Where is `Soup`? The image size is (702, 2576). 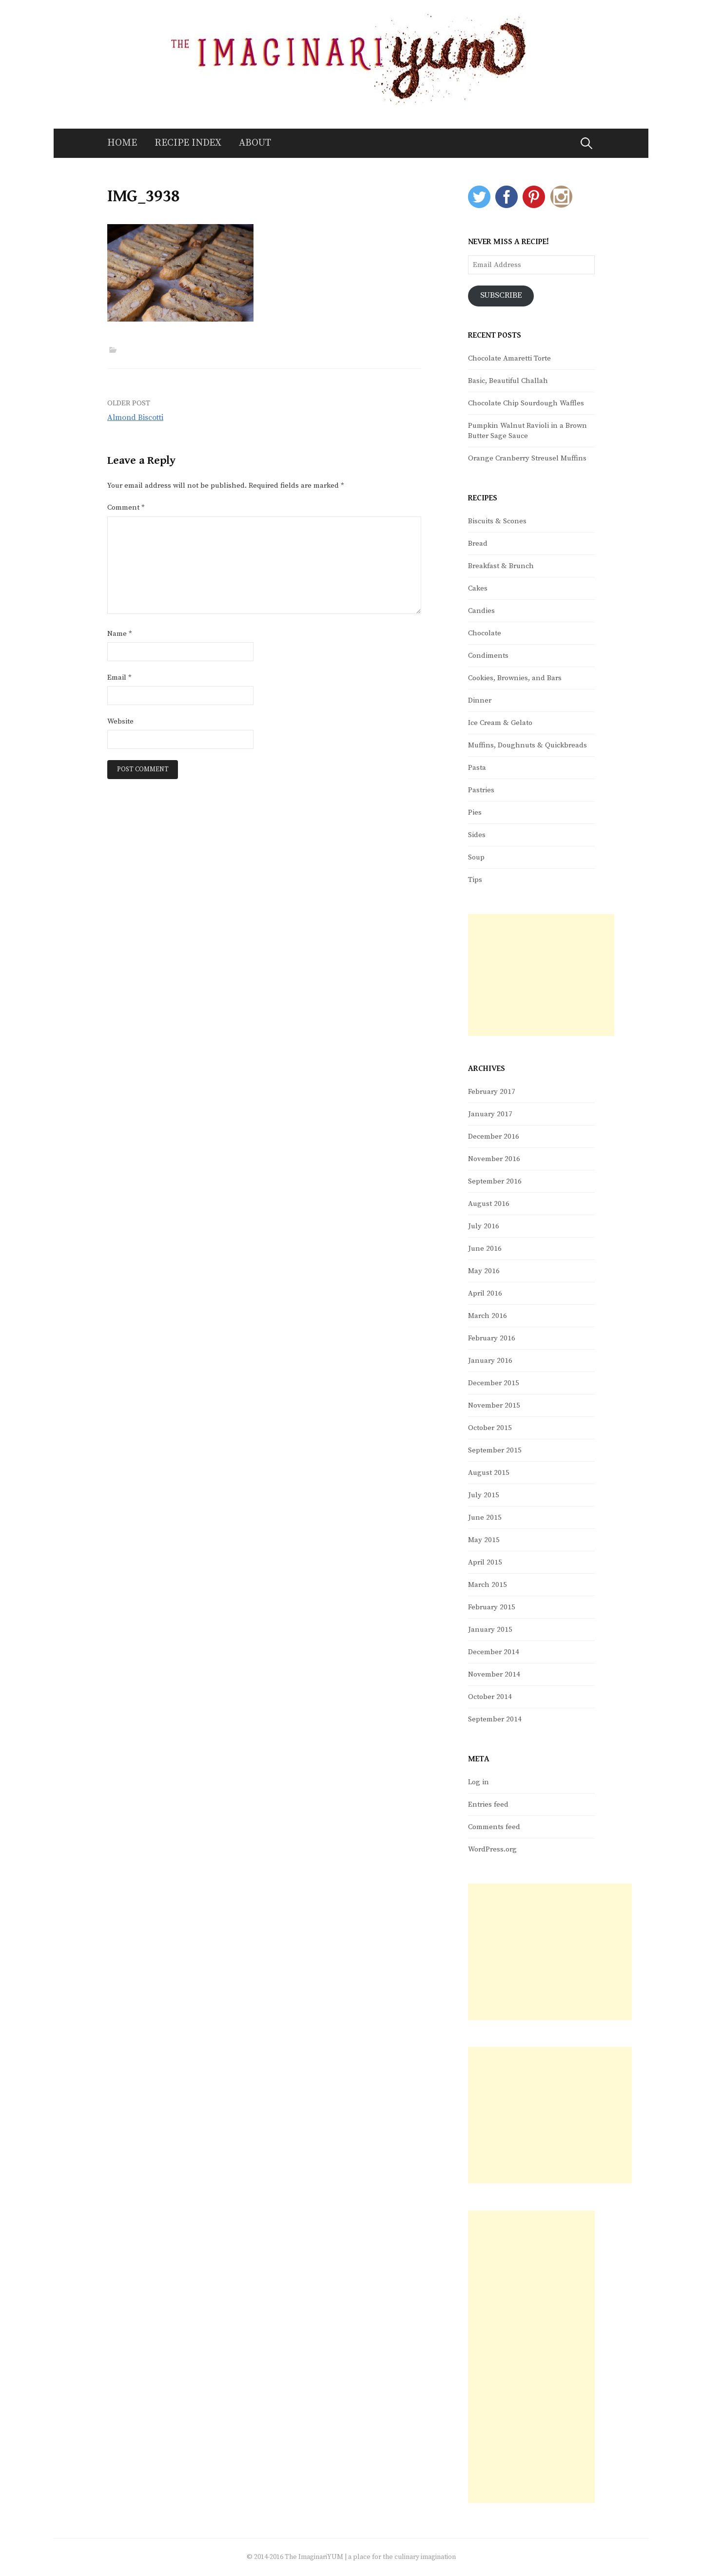 Soup is located at coordinates (476, 857).